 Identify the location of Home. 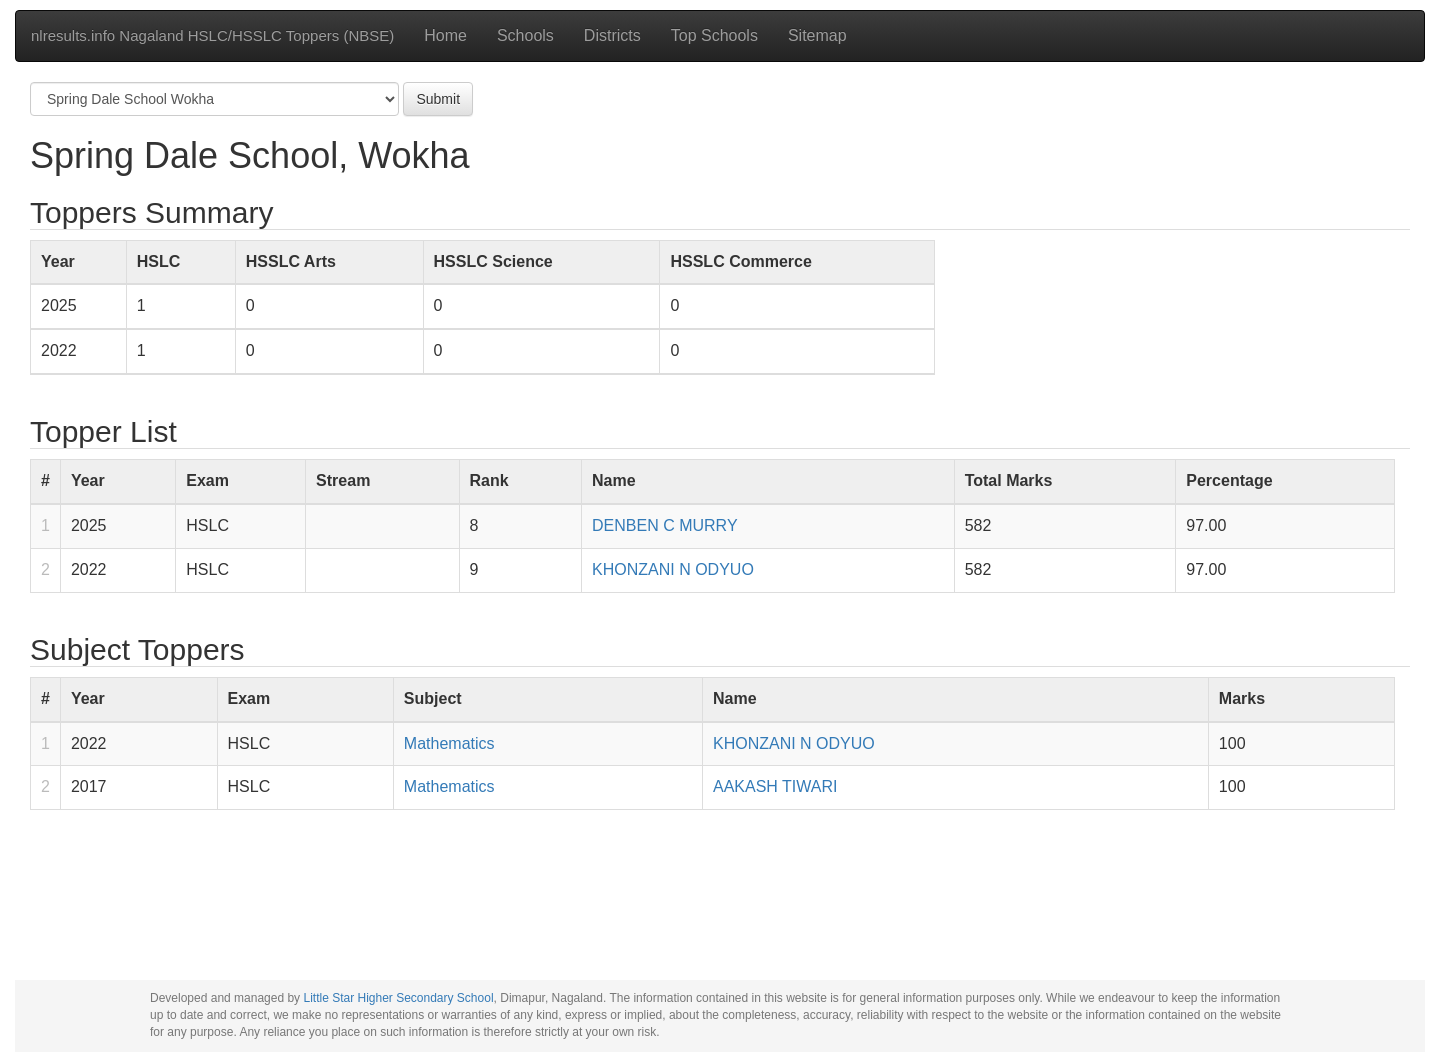
(445, 35).